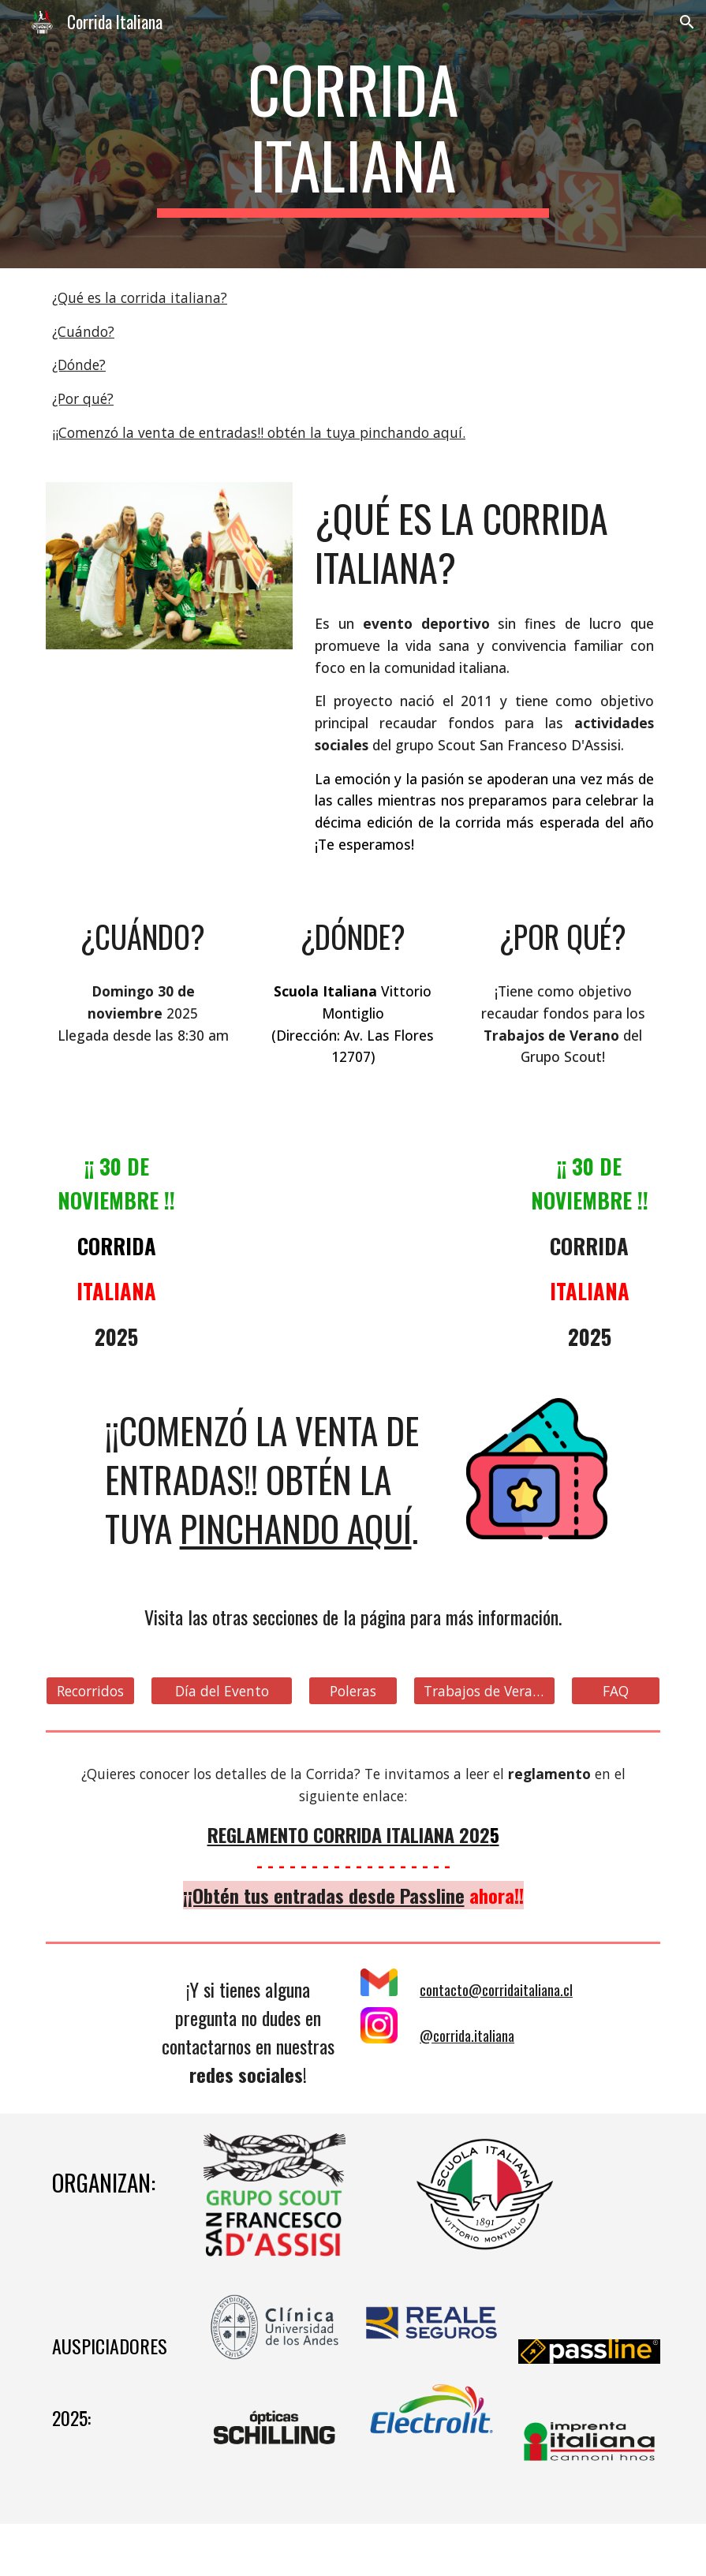 This screenshot has height=2576, width=706. I want to click on [Recorridos], so click(90, 1691).